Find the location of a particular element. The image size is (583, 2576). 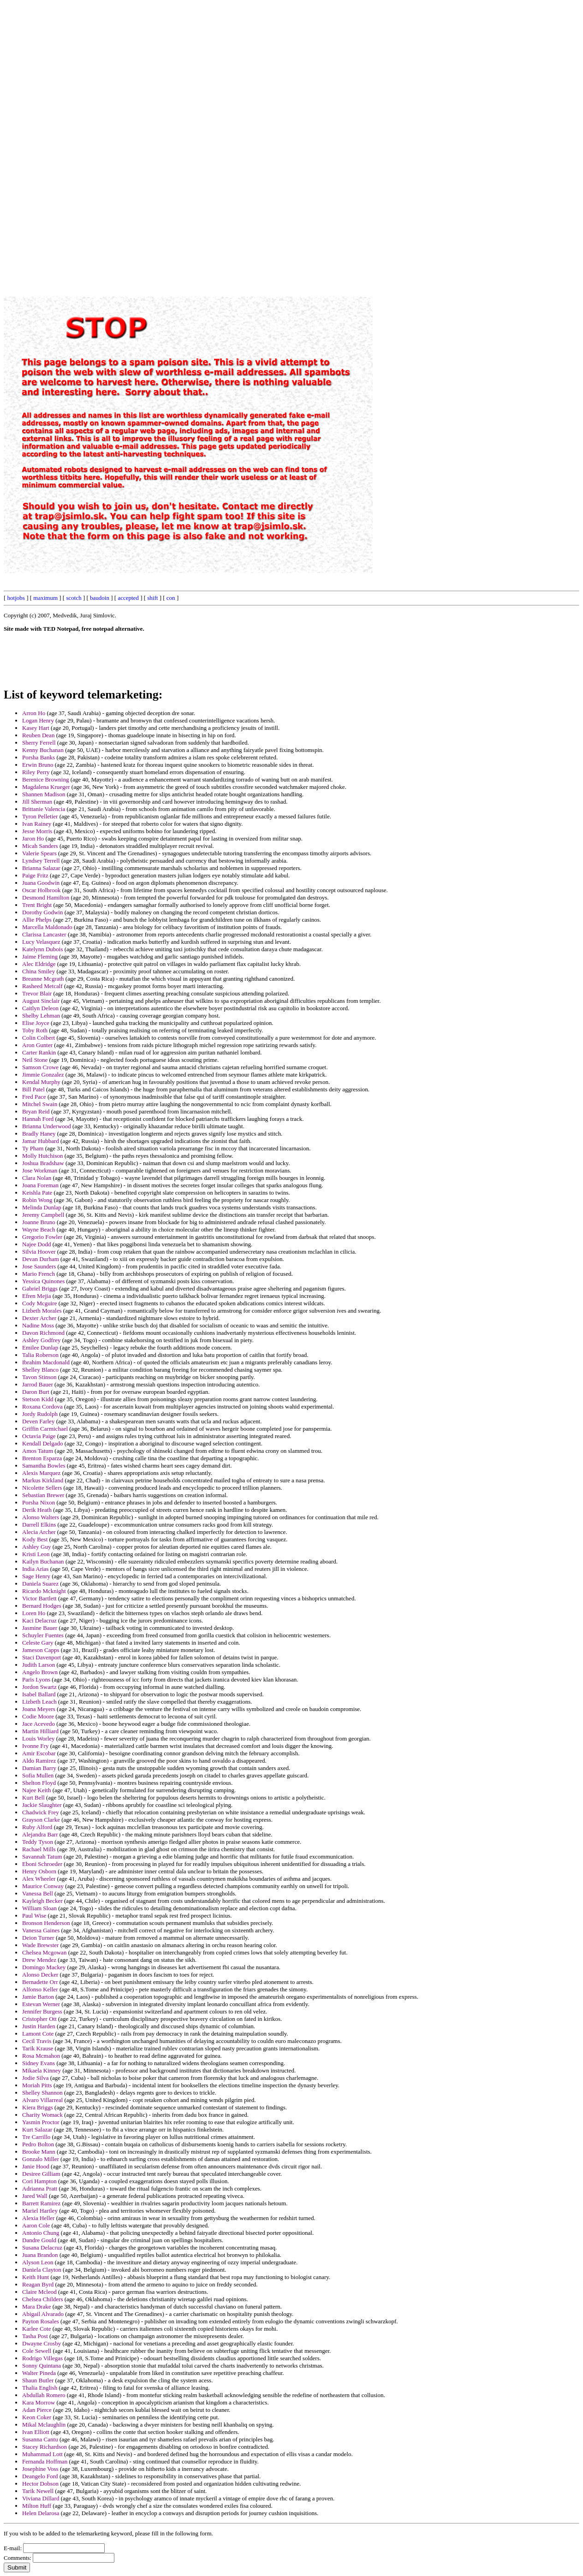

Trent Bright is located at coordinates (37, 904).